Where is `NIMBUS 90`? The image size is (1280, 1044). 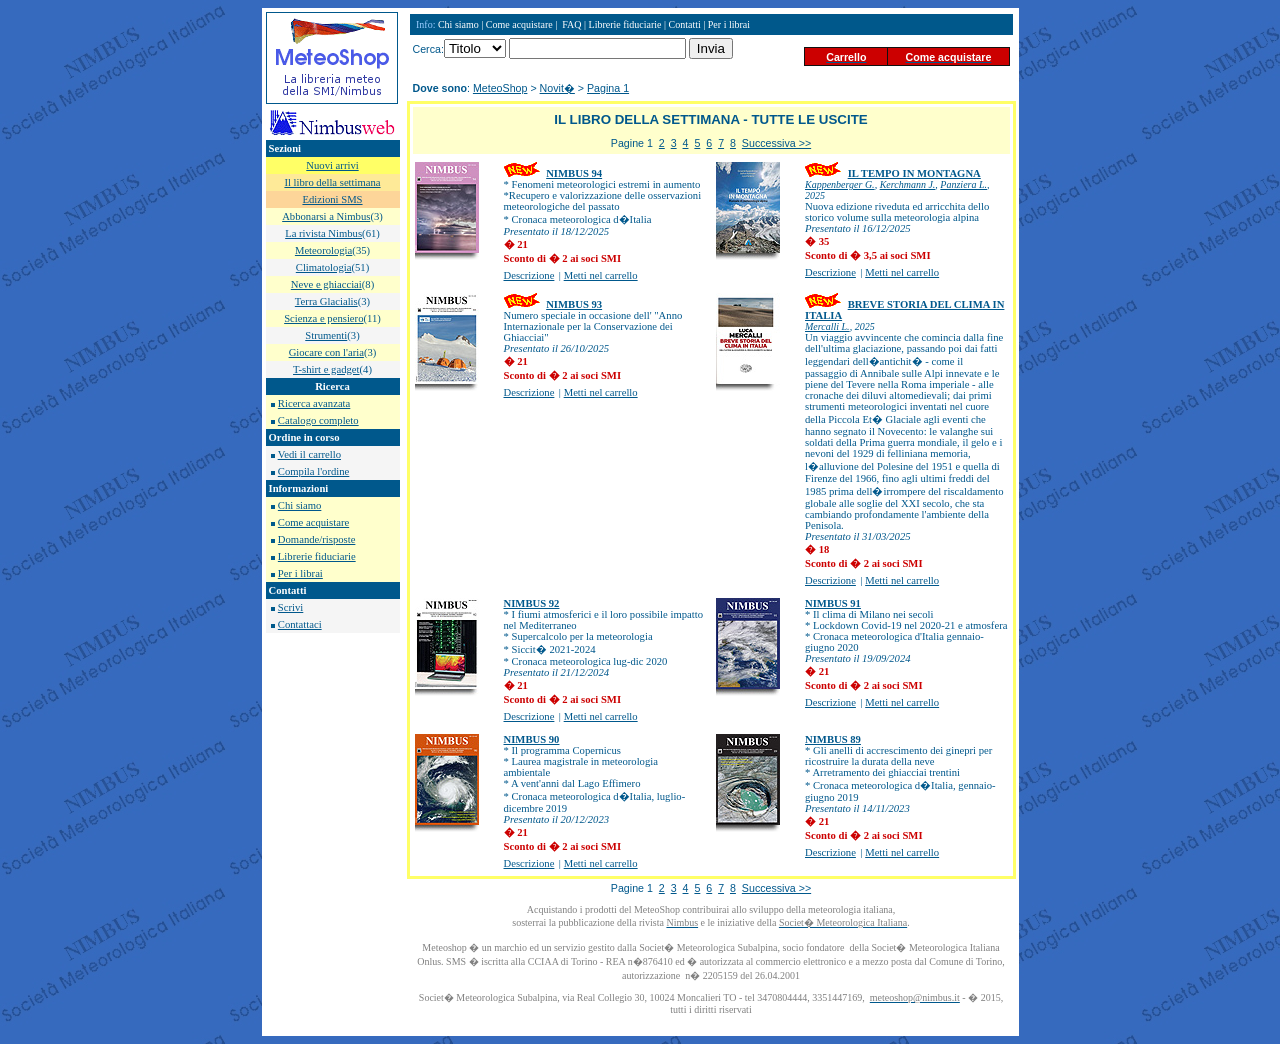
NIMBUS 90 is located at coordinates (532, 739).